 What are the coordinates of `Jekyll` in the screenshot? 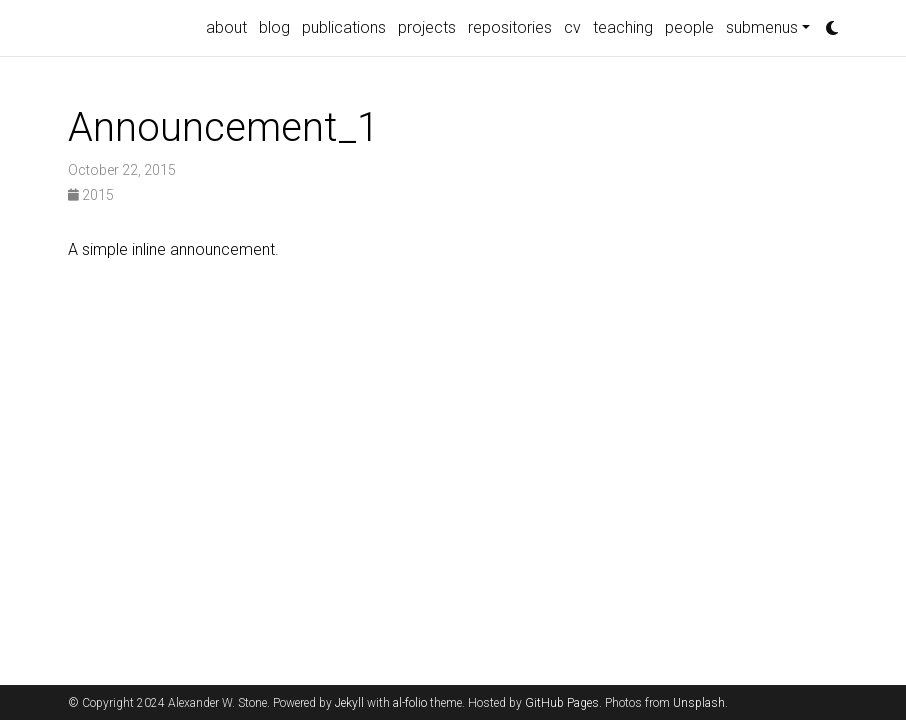 It's located at (349, 703).